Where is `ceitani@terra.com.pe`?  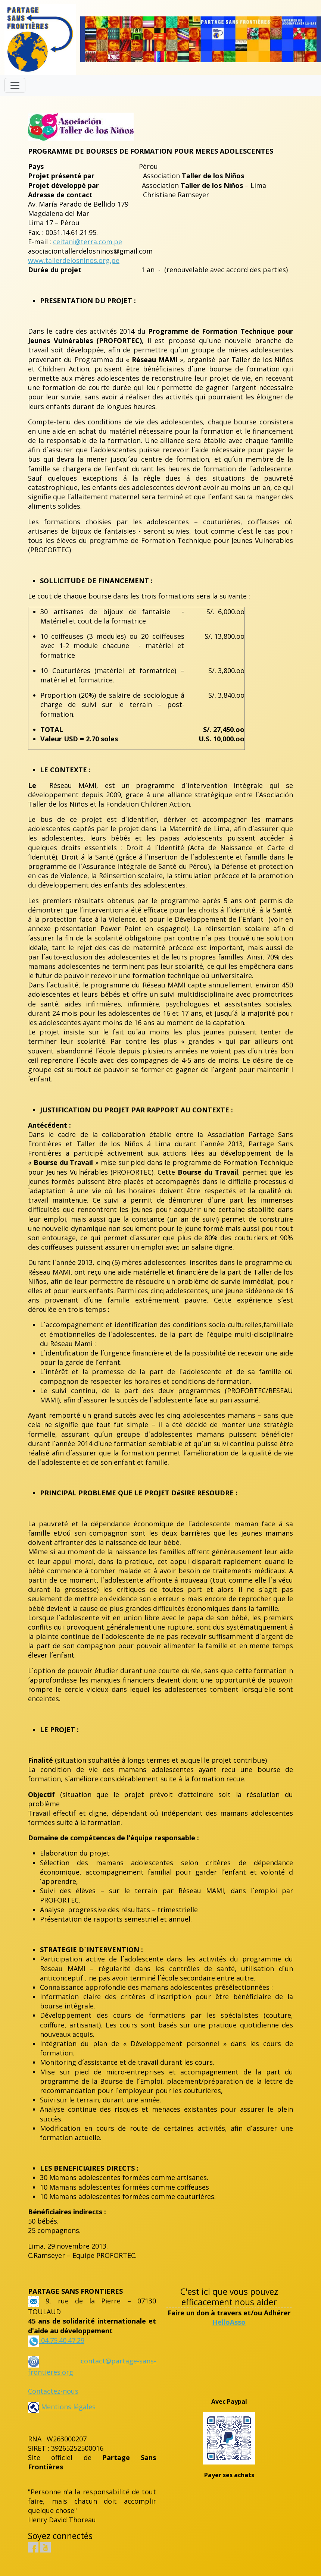 ceitani@terra.com.pe is located at coordinates (87, 241).